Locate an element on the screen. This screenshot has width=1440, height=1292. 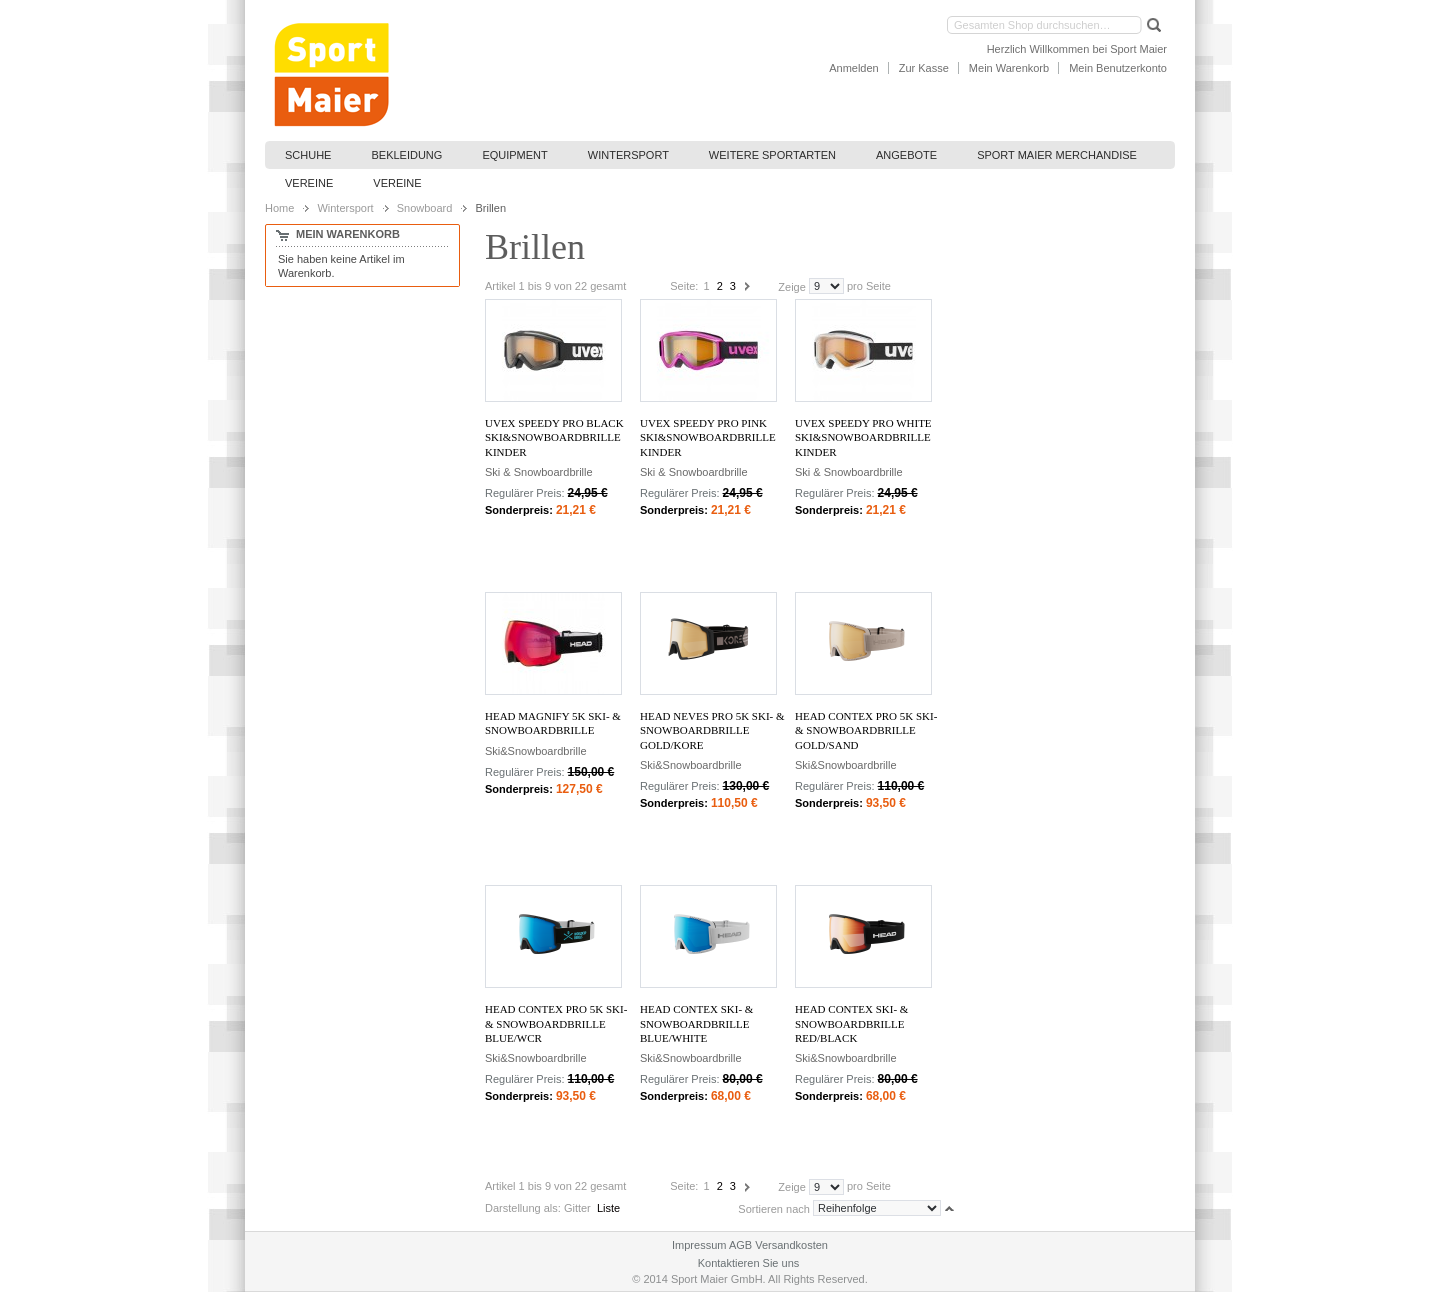
Impressum is located at coordinates (699, 1245).